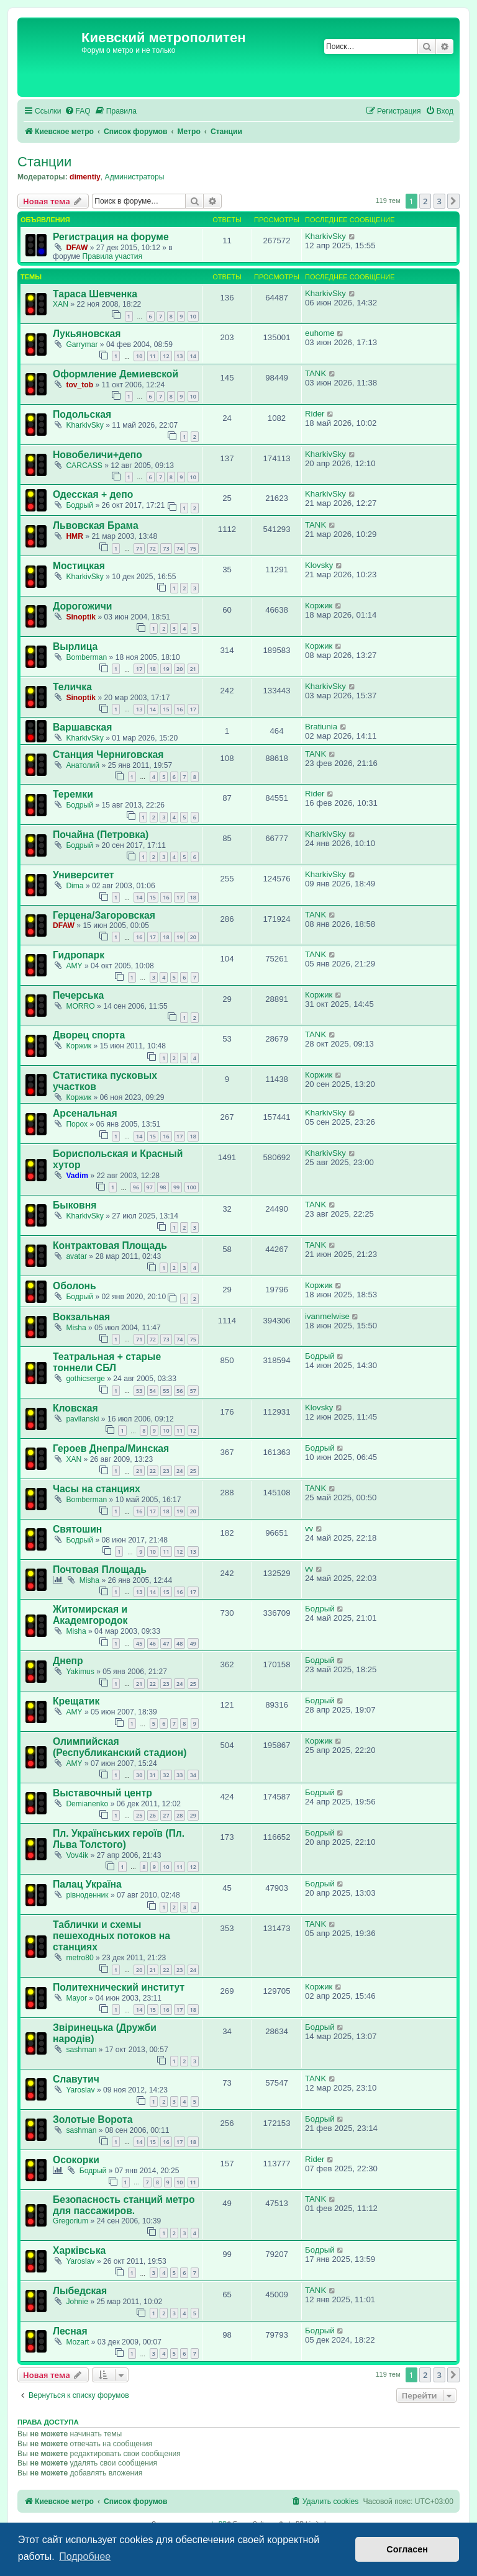 This screenshot has width=477, height=2576. What do you see at coordinates (124, 2205) in the screenshot?
I see `Безопасность станций метро для пассажиров.` at bounding box center [124, 2205].